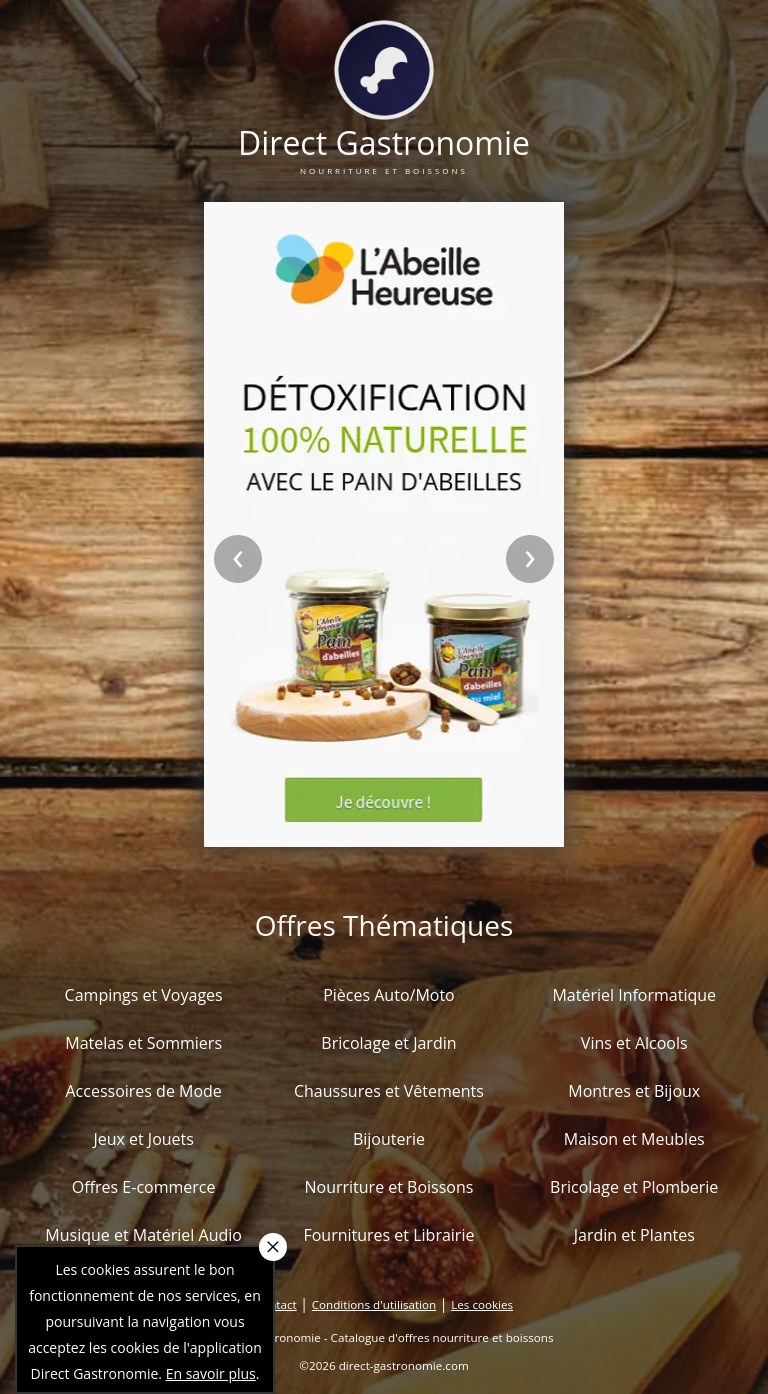 The image size is (768, 1394). Describe the element at coordinates (389, 1091) in the screenshot. I see `Chaussures et Vêtements` at that location.